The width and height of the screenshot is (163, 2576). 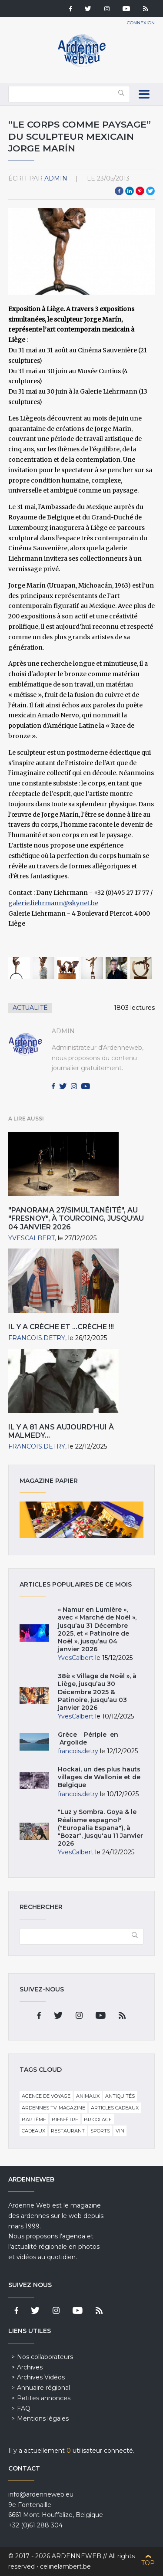 I want to click on FAQ, so click(x=23, y=2408).